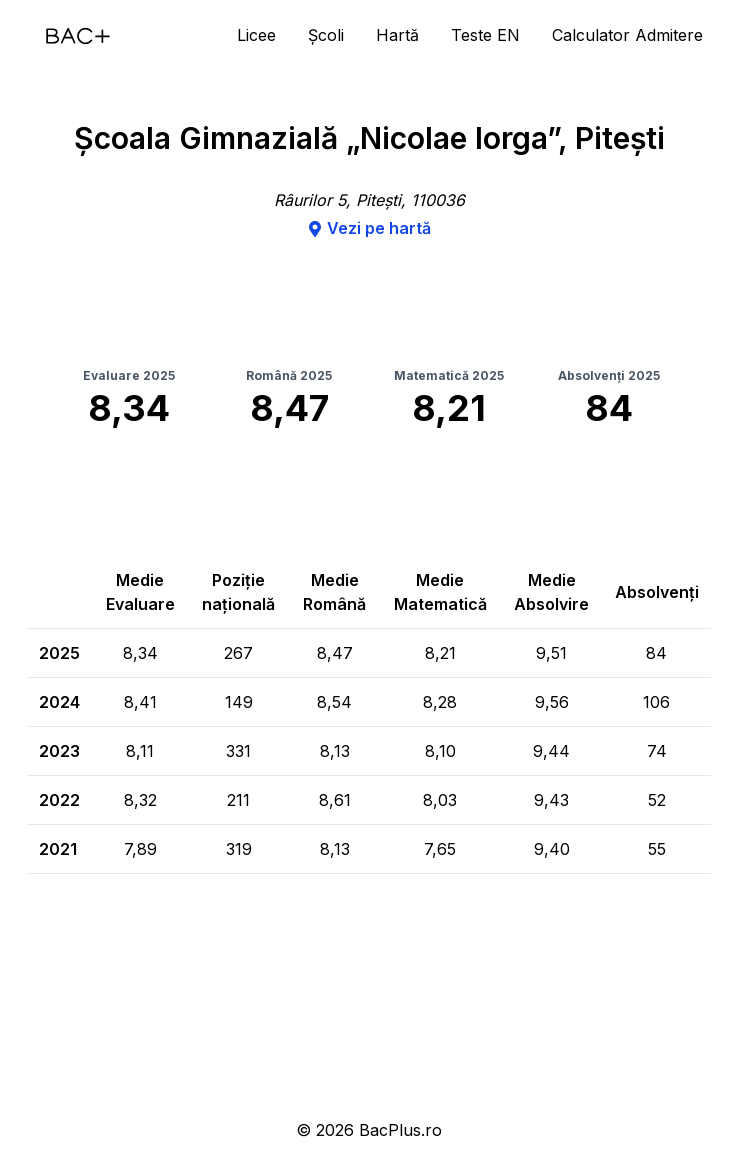  Describe the element at coordinates (485, 35) in the screenshot. I see `Teste EN` at that location.